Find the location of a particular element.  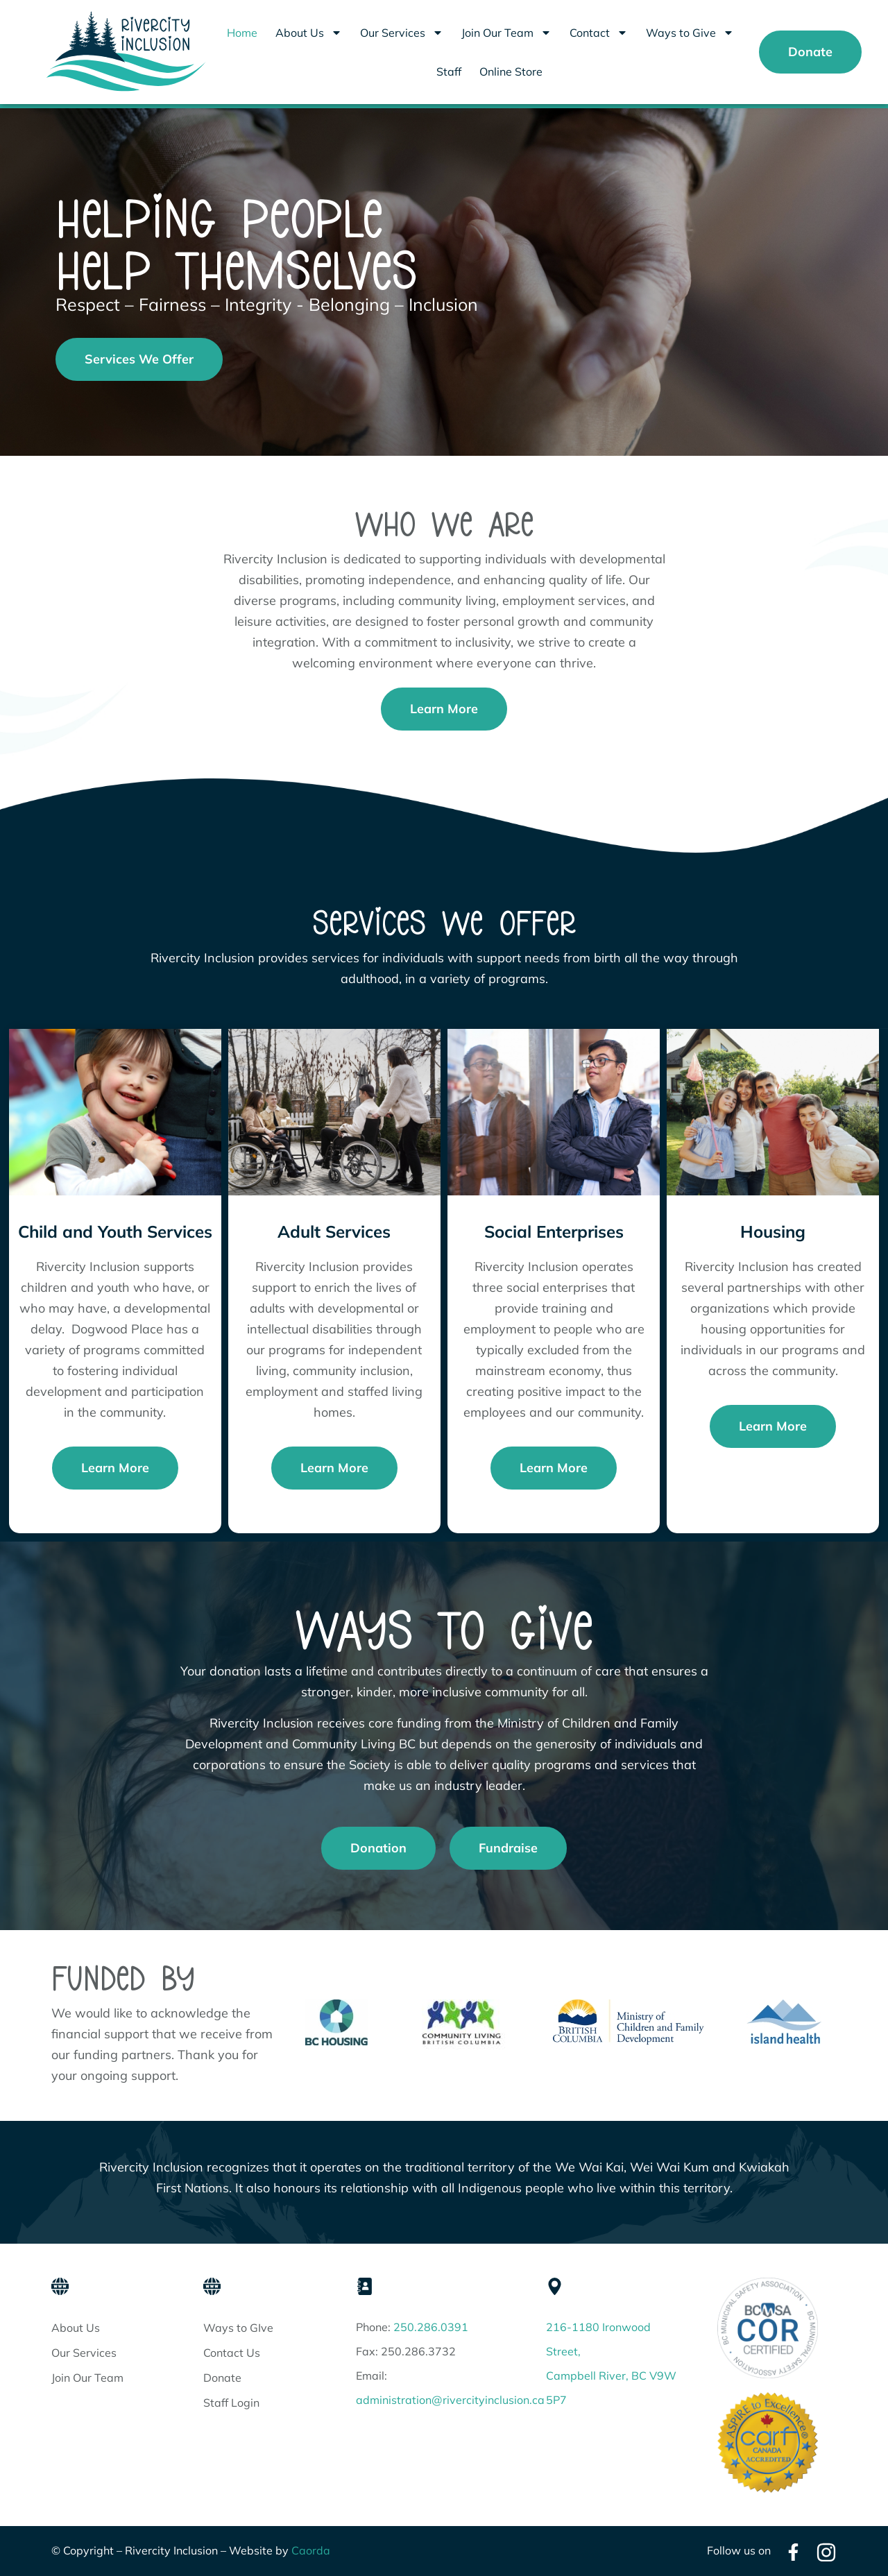

Caorda is located at coordinates (310, 2550).